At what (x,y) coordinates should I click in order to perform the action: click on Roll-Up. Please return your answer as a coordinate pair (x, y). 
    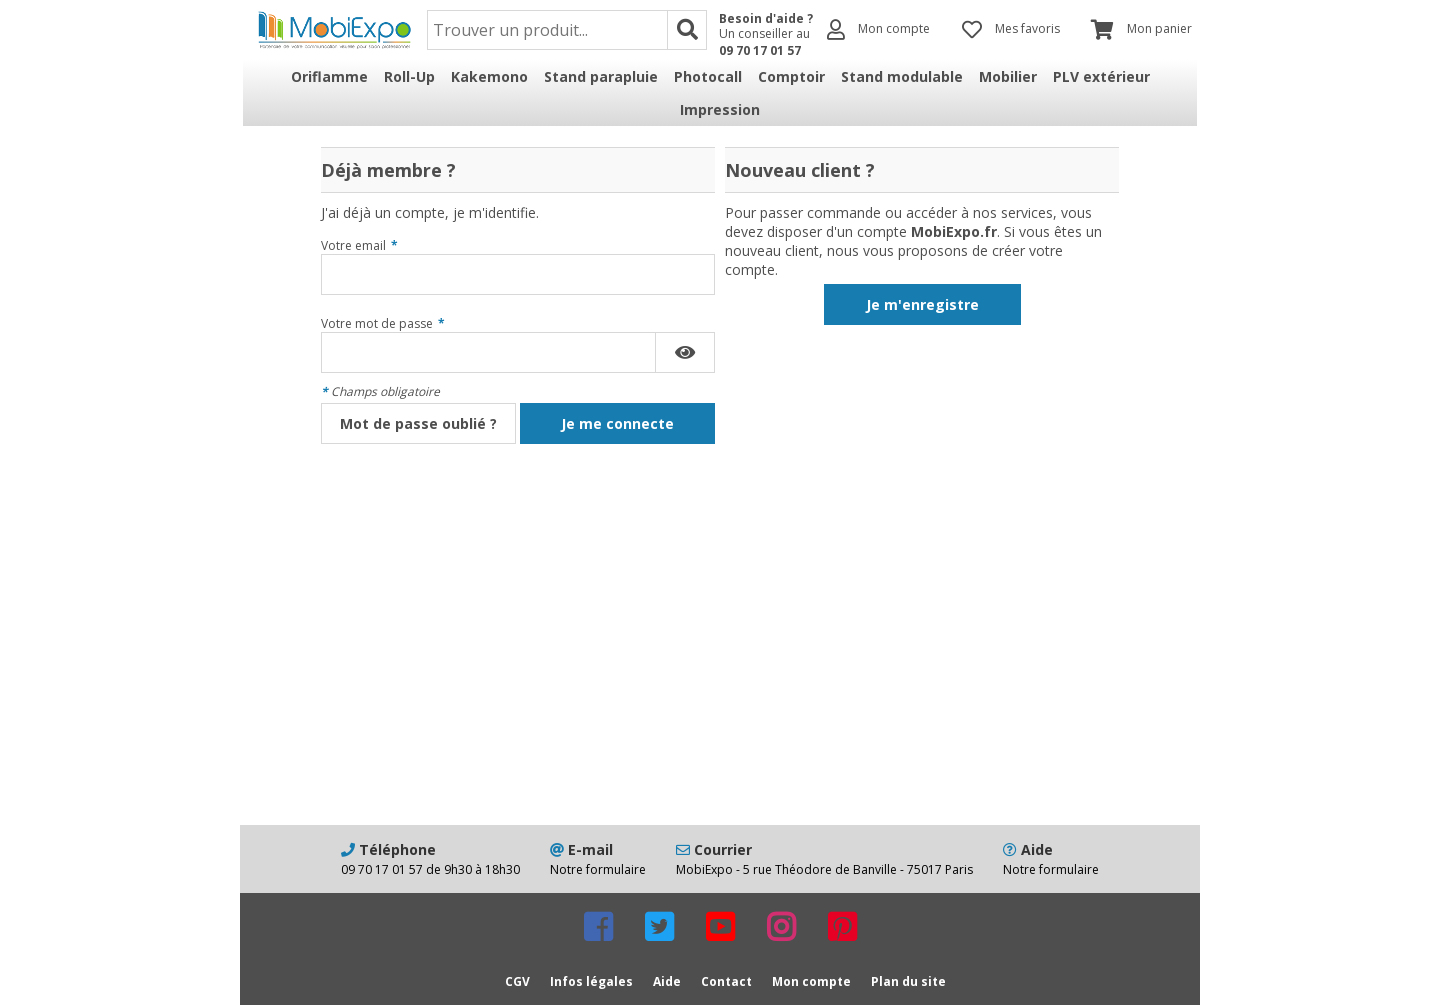
    Looking at the image, I should click on (409, 76).